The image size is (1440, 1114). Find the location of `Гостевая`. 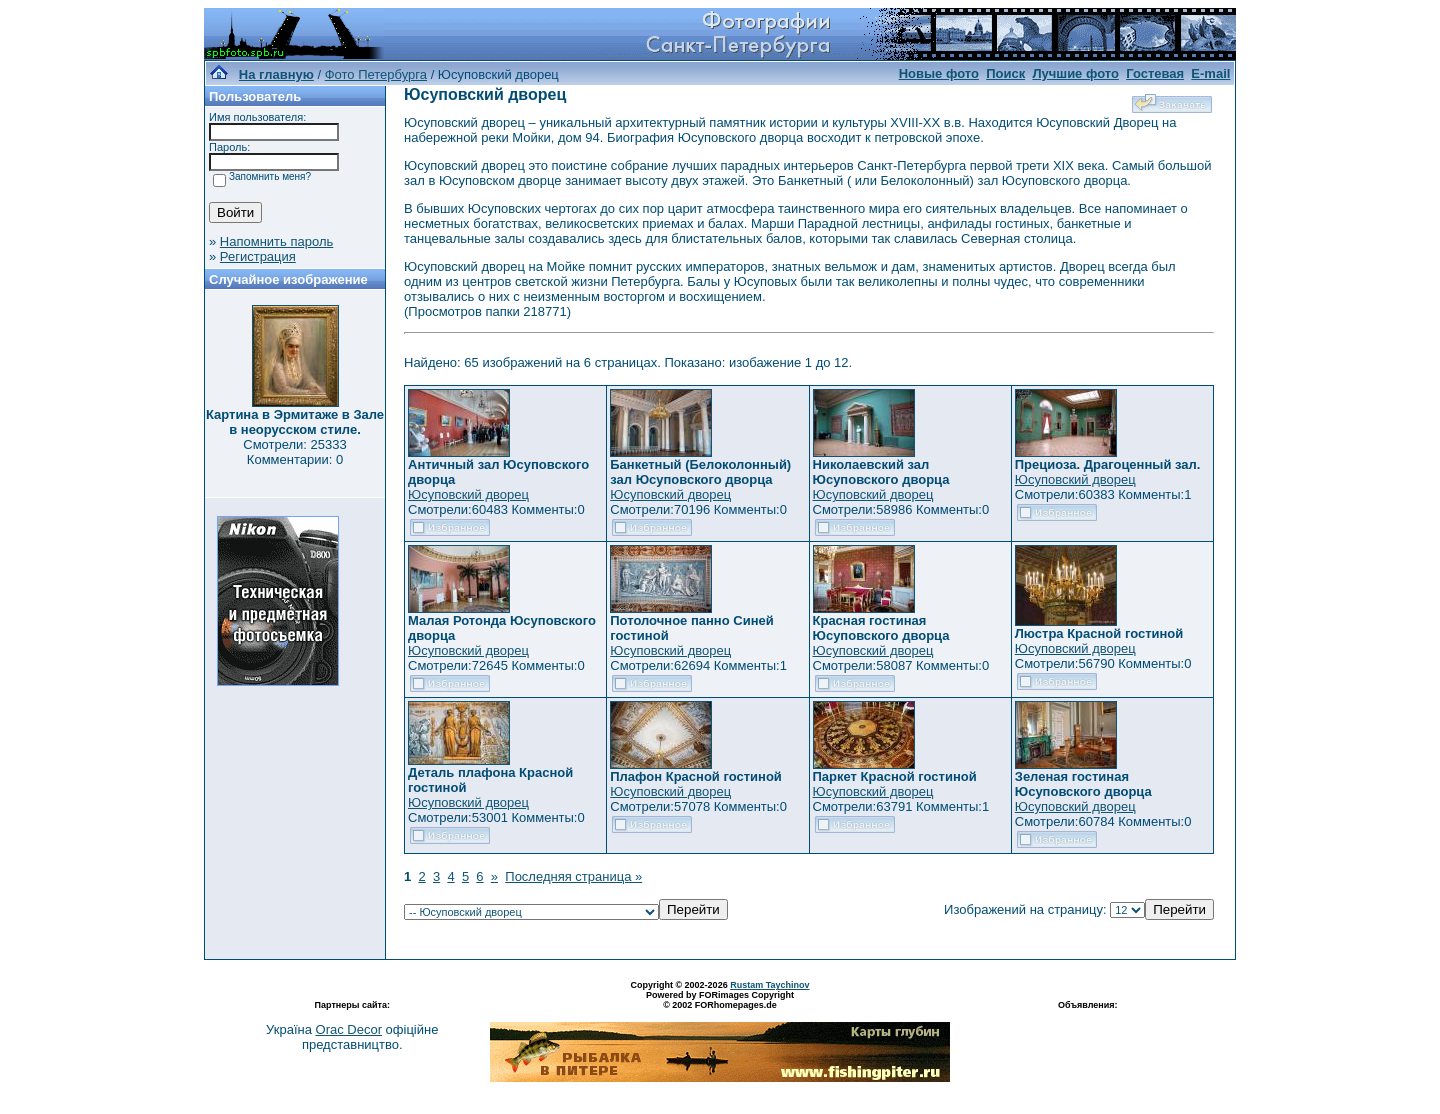

Гостевая is located at coordinates (1155, 73).